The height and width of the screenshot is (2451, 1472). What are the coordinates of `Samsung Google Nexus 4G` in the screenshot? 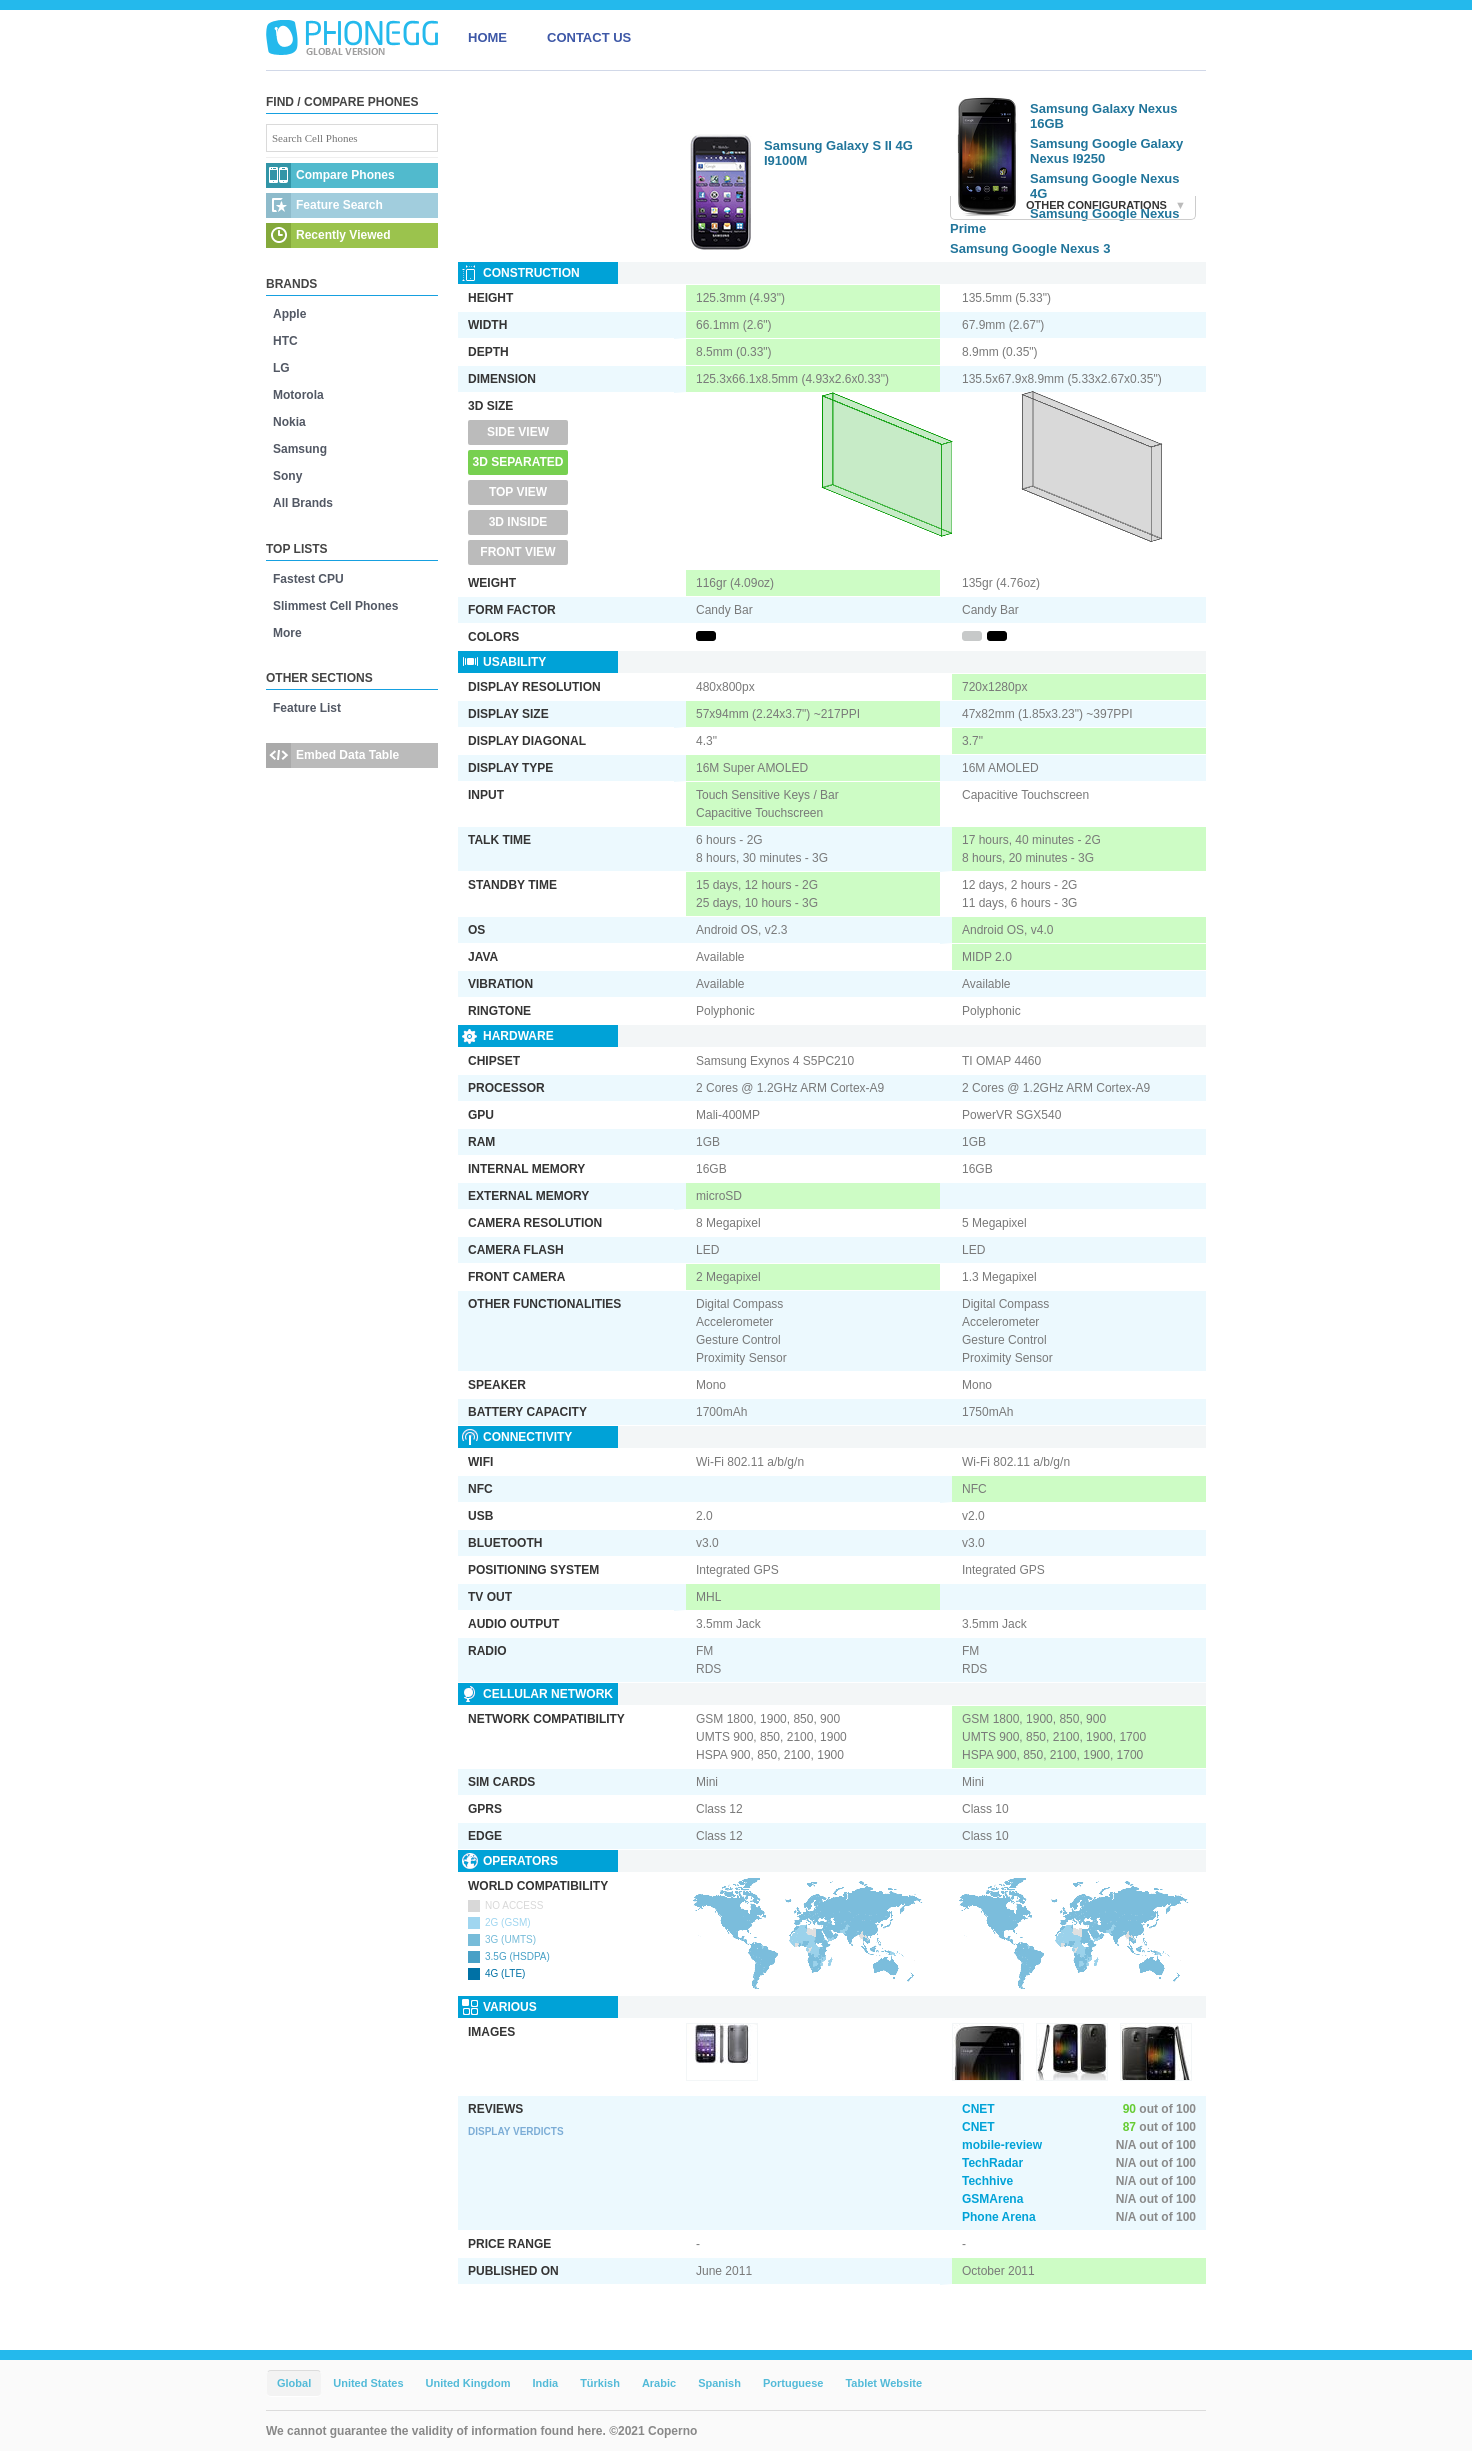 It's located at (1105, 186).